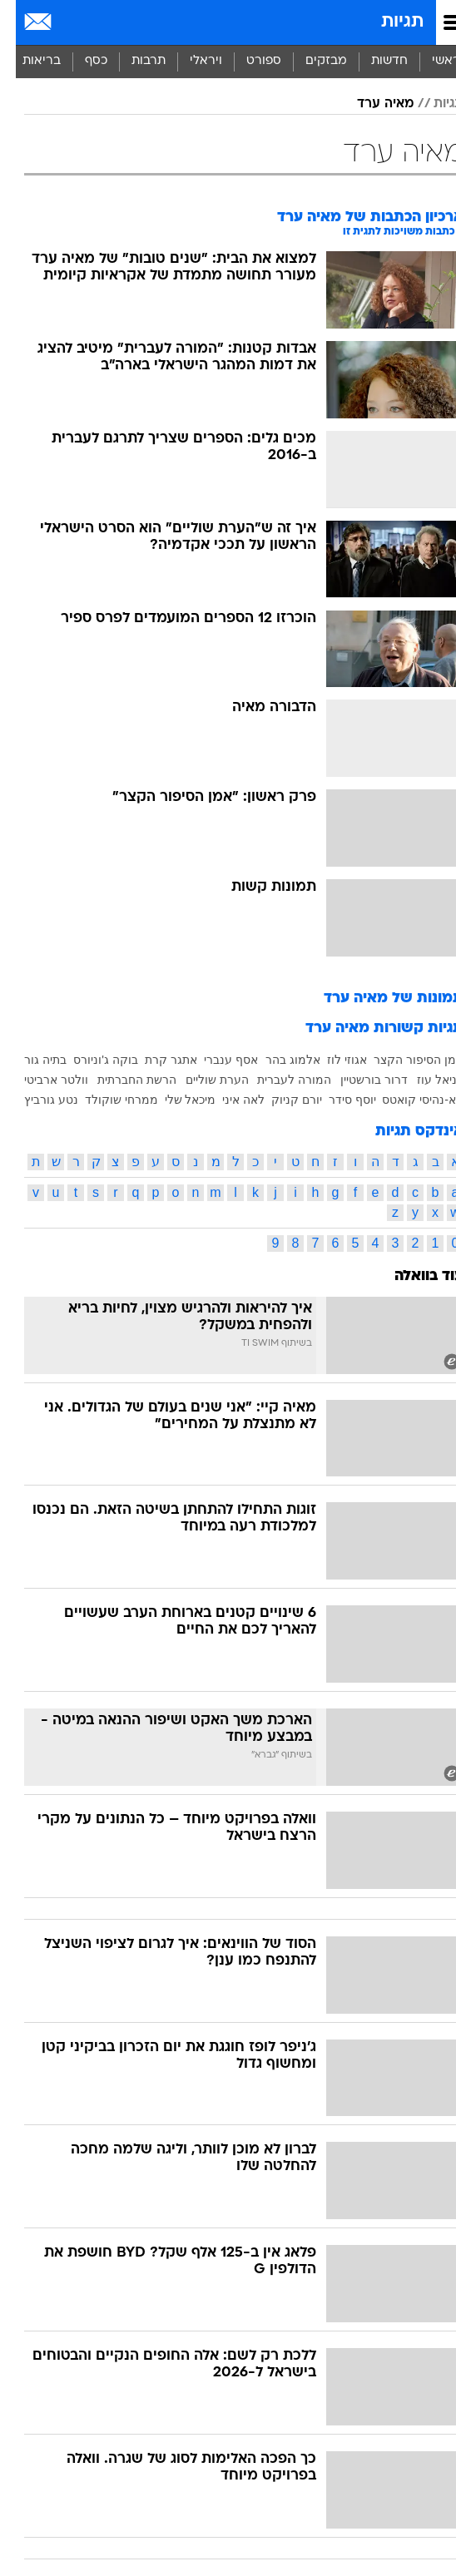 The image size is (456, 2576). I want to click on חדשות, so click(373, 61).